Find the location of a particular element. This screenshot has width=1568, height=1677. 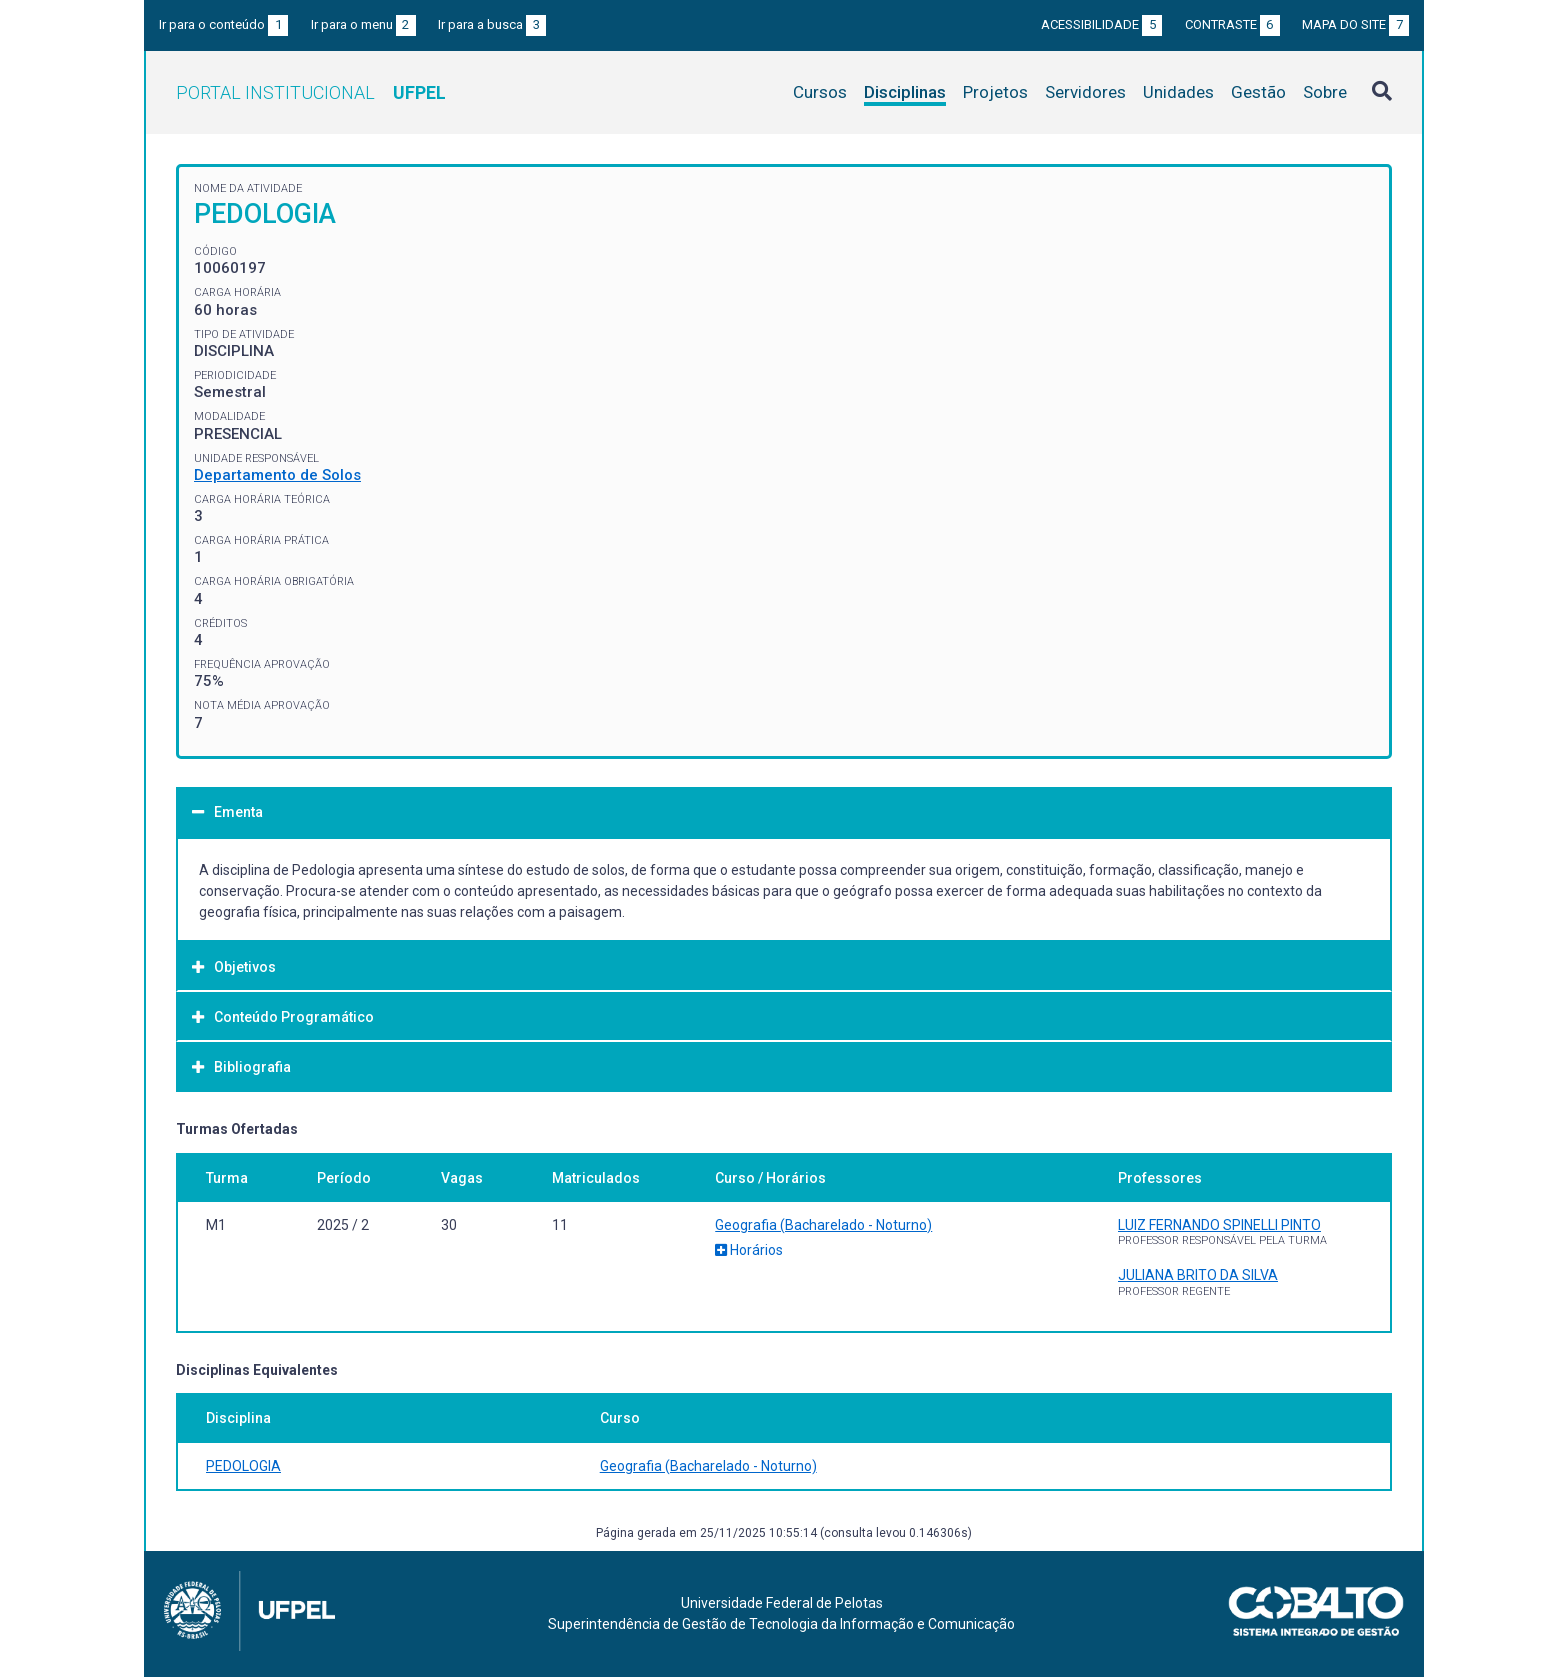

Sobre is located at coordinates (1325, 92).